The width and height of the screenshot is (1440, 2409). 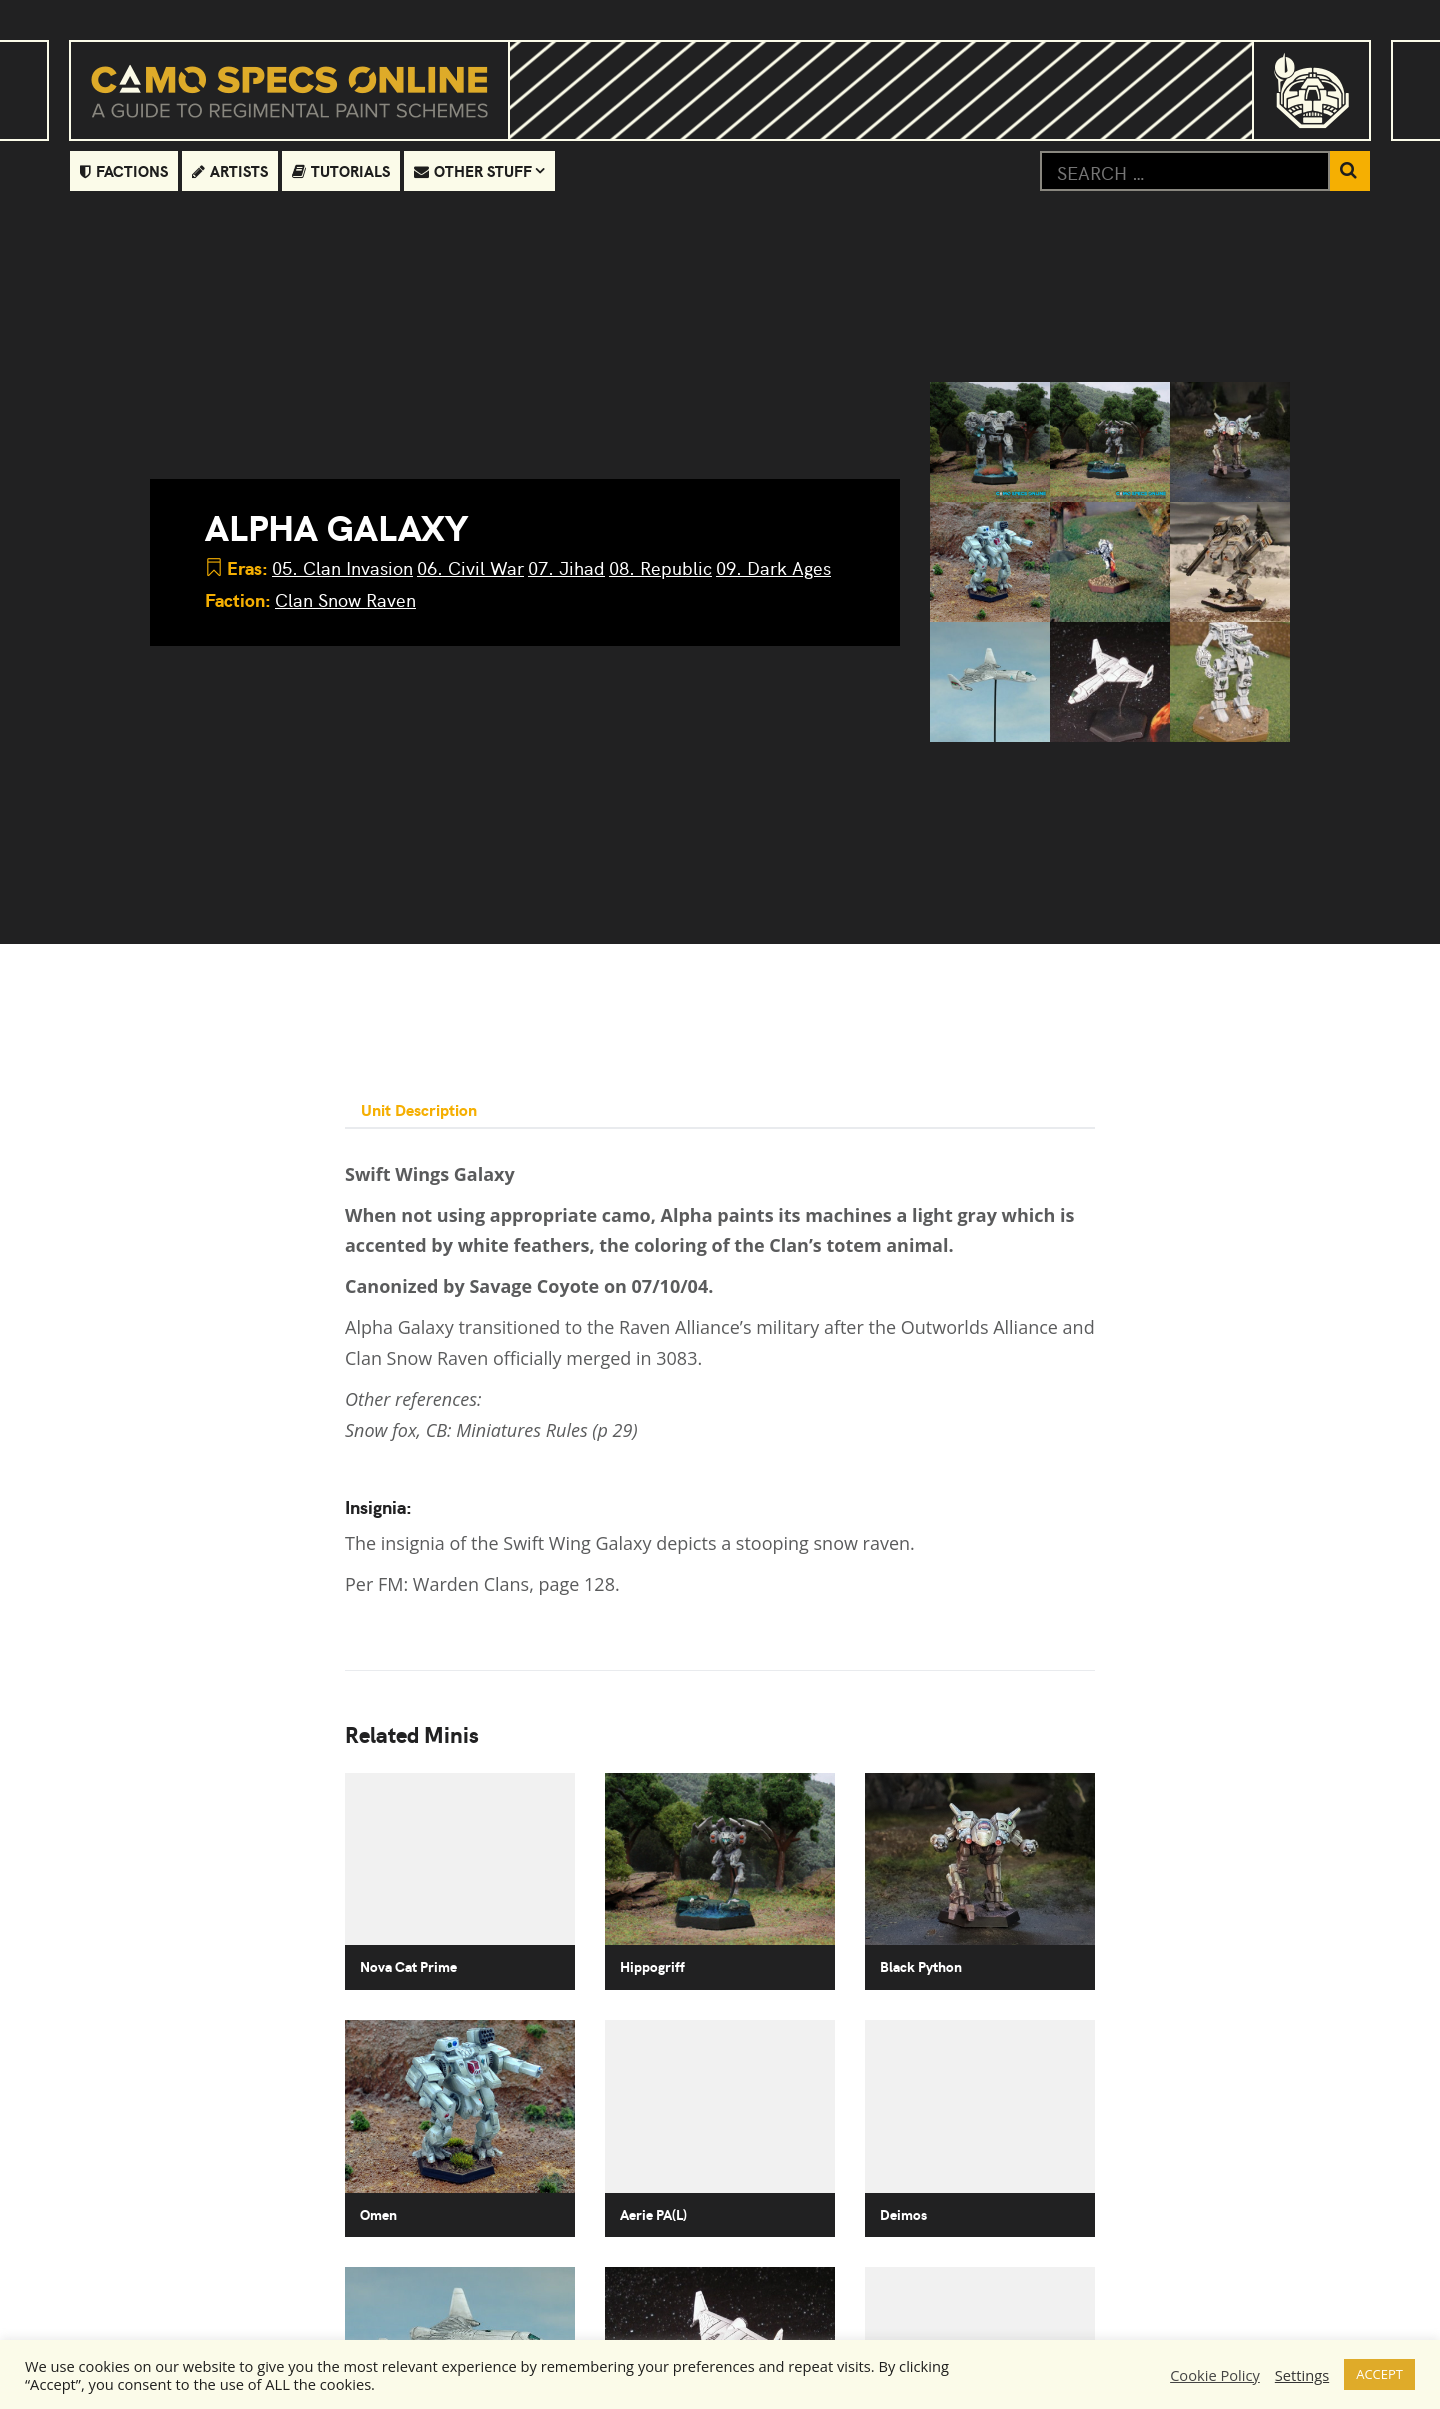 I want to click on Settings [button], so click(x=1302, y=2375).